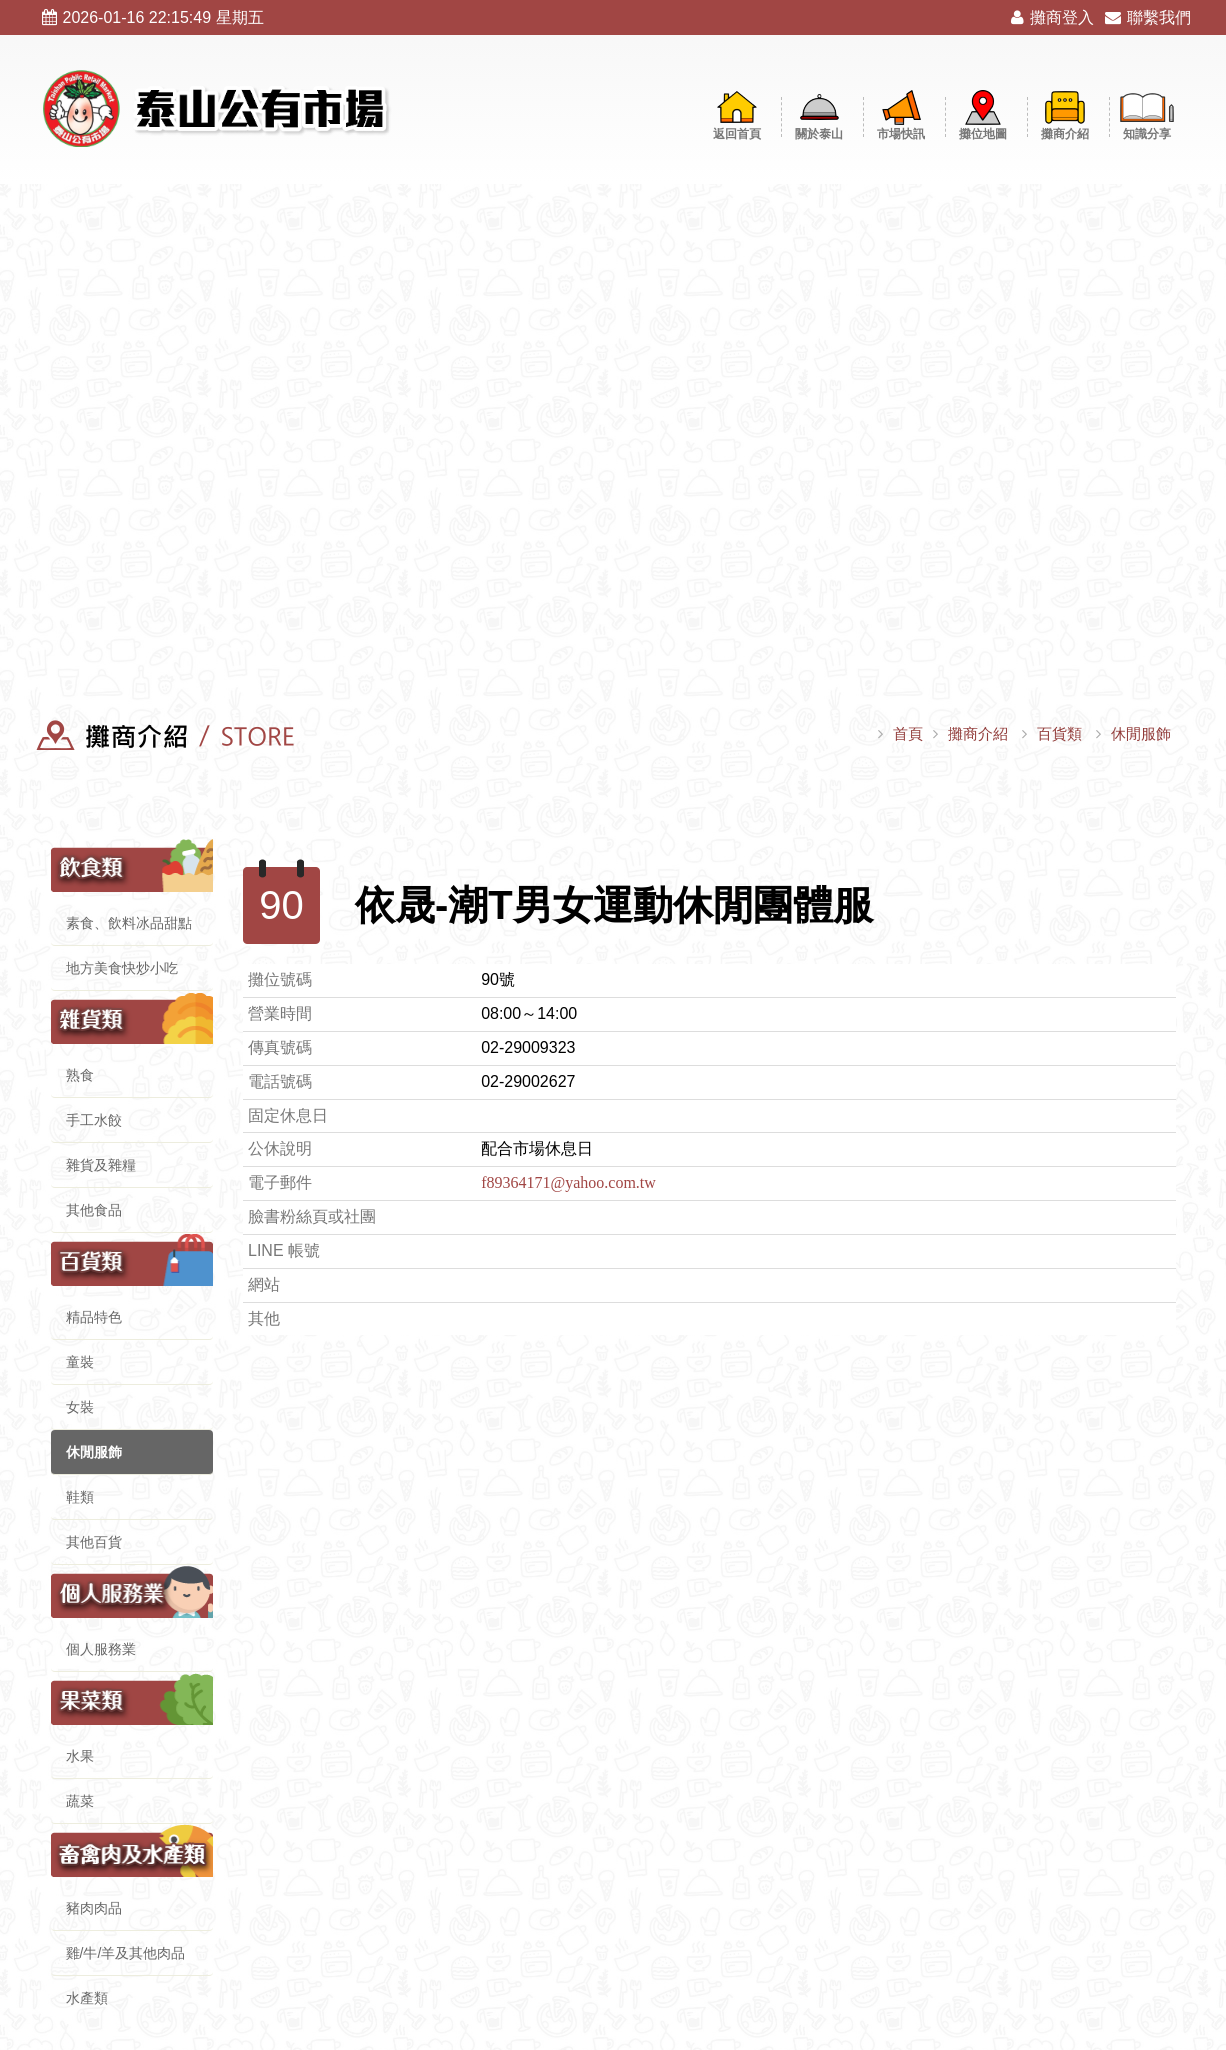  I want to click on 個人服務業, so click(101, 1649).